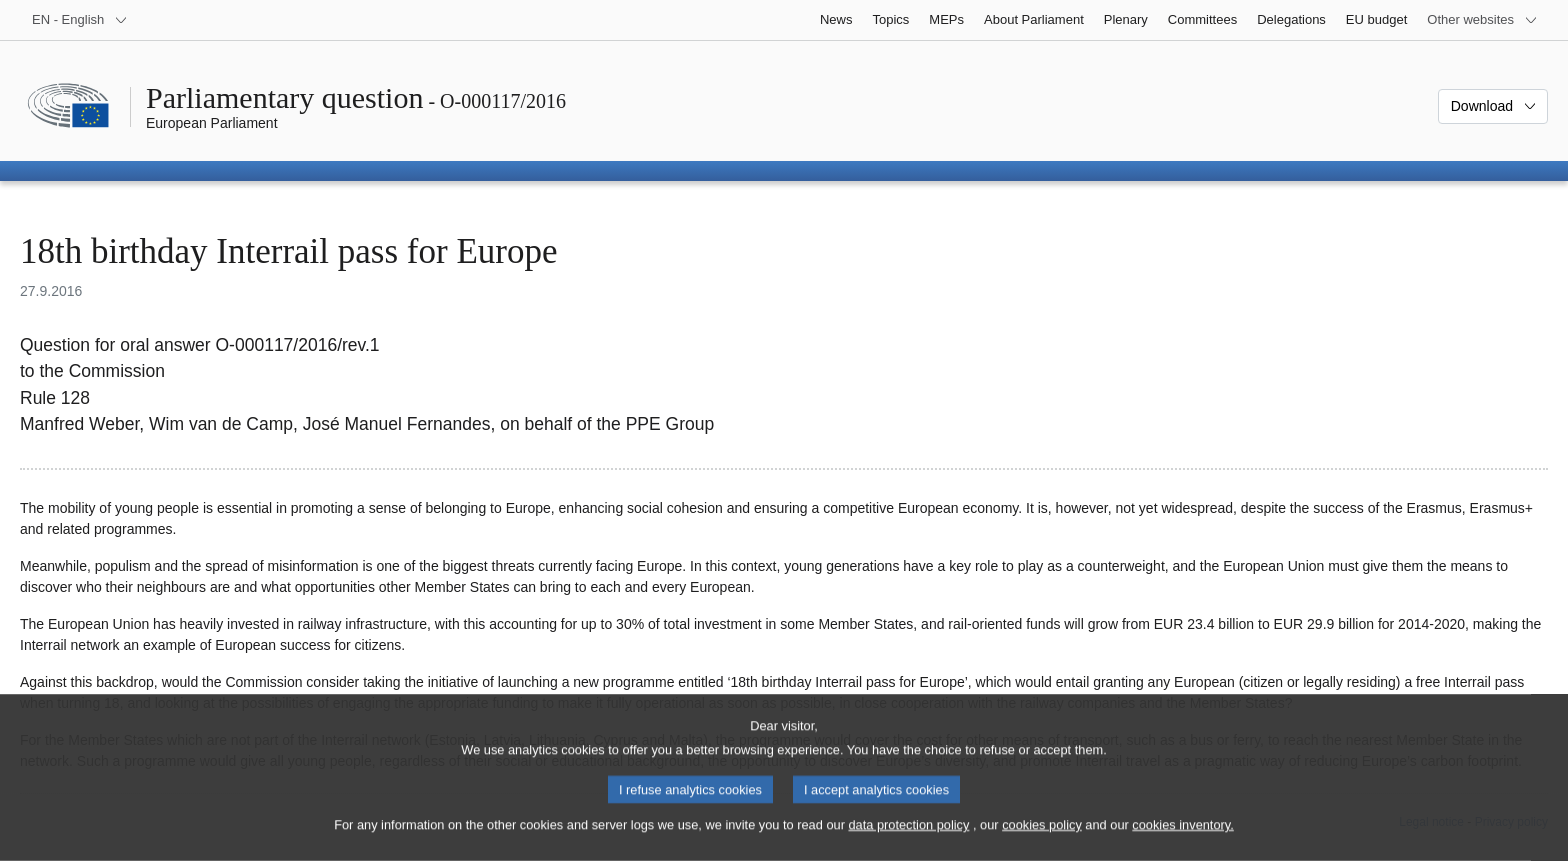 The width and height of the screenshot is (1568, 861). I want to click on cookies inventory., so click(1182, 843).